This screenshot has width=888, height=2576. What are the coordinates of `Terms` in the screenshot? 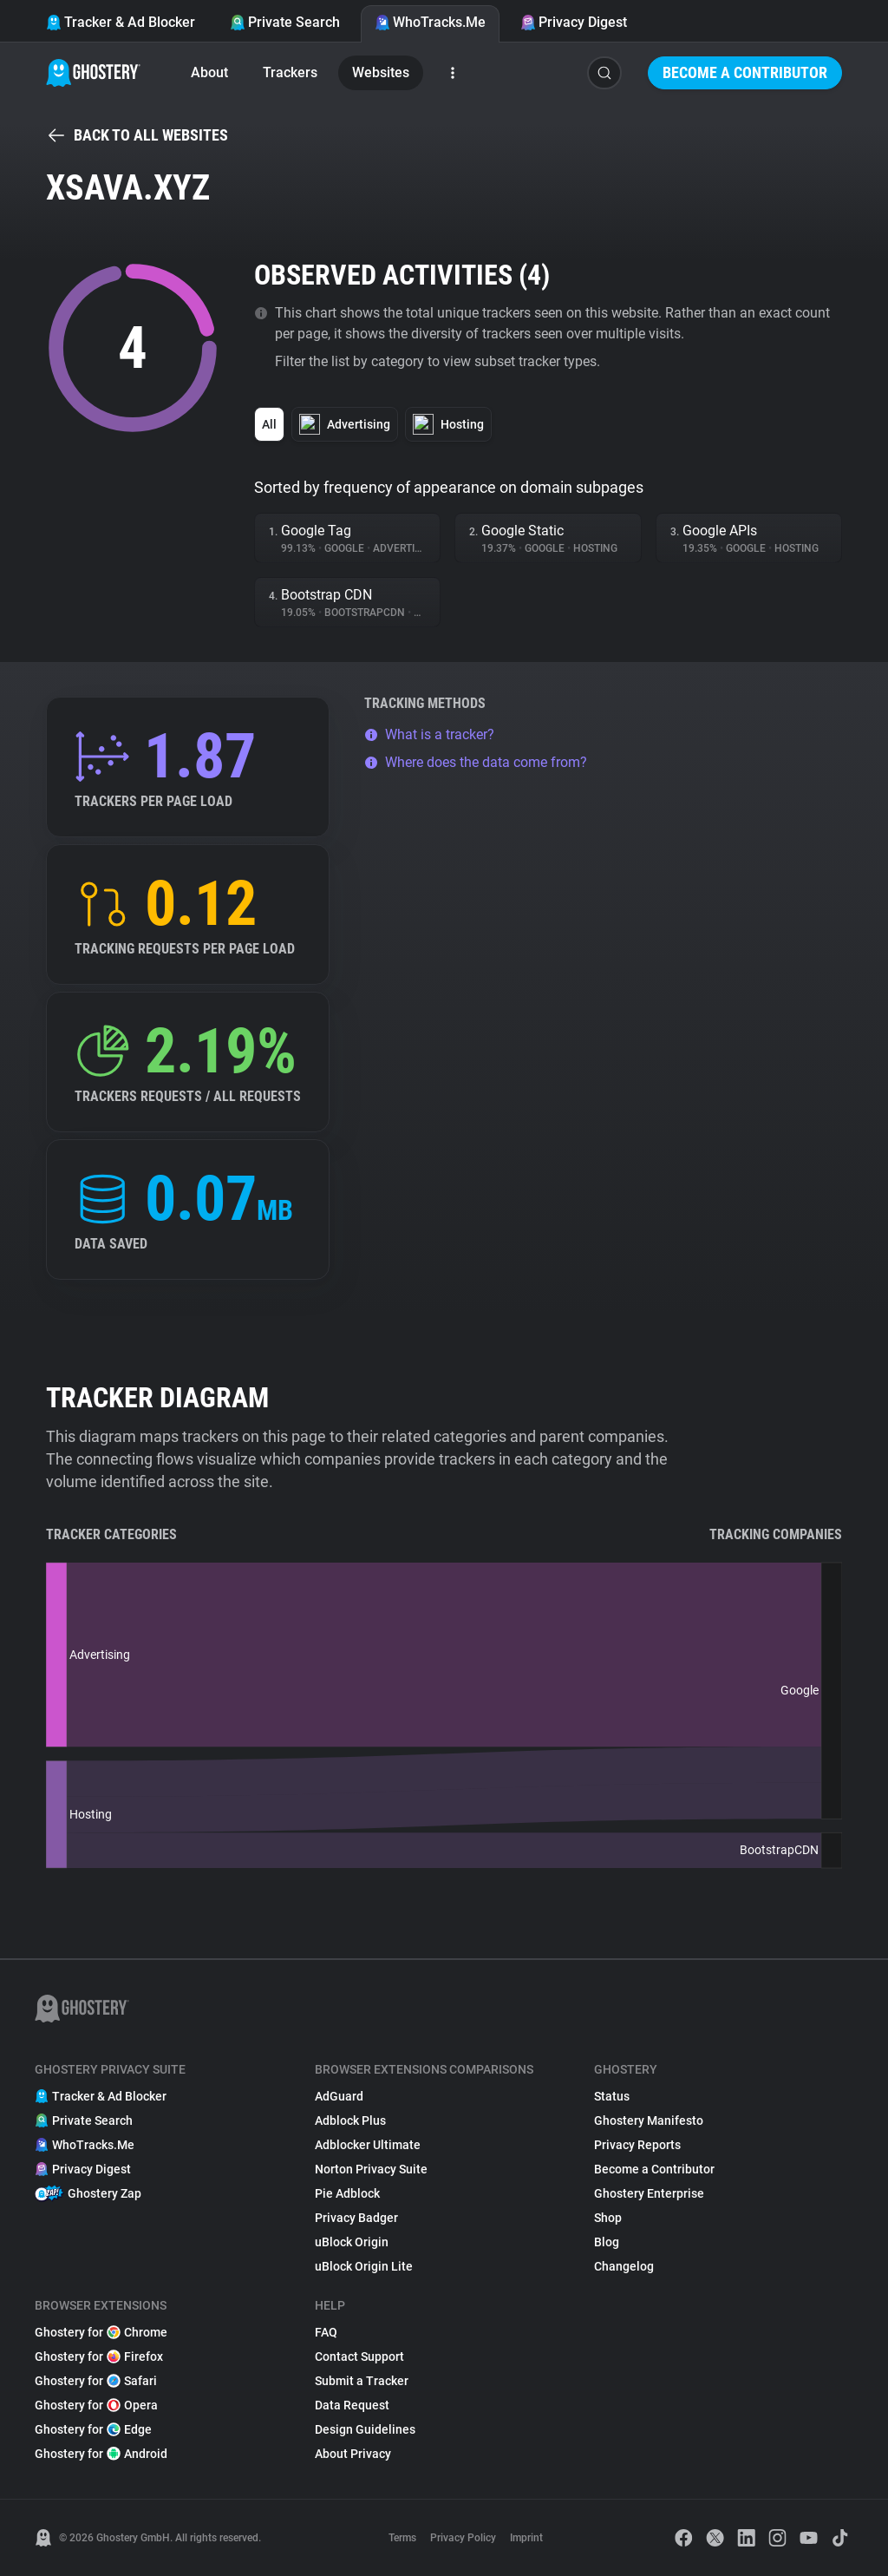 It's located at (402, 2538).